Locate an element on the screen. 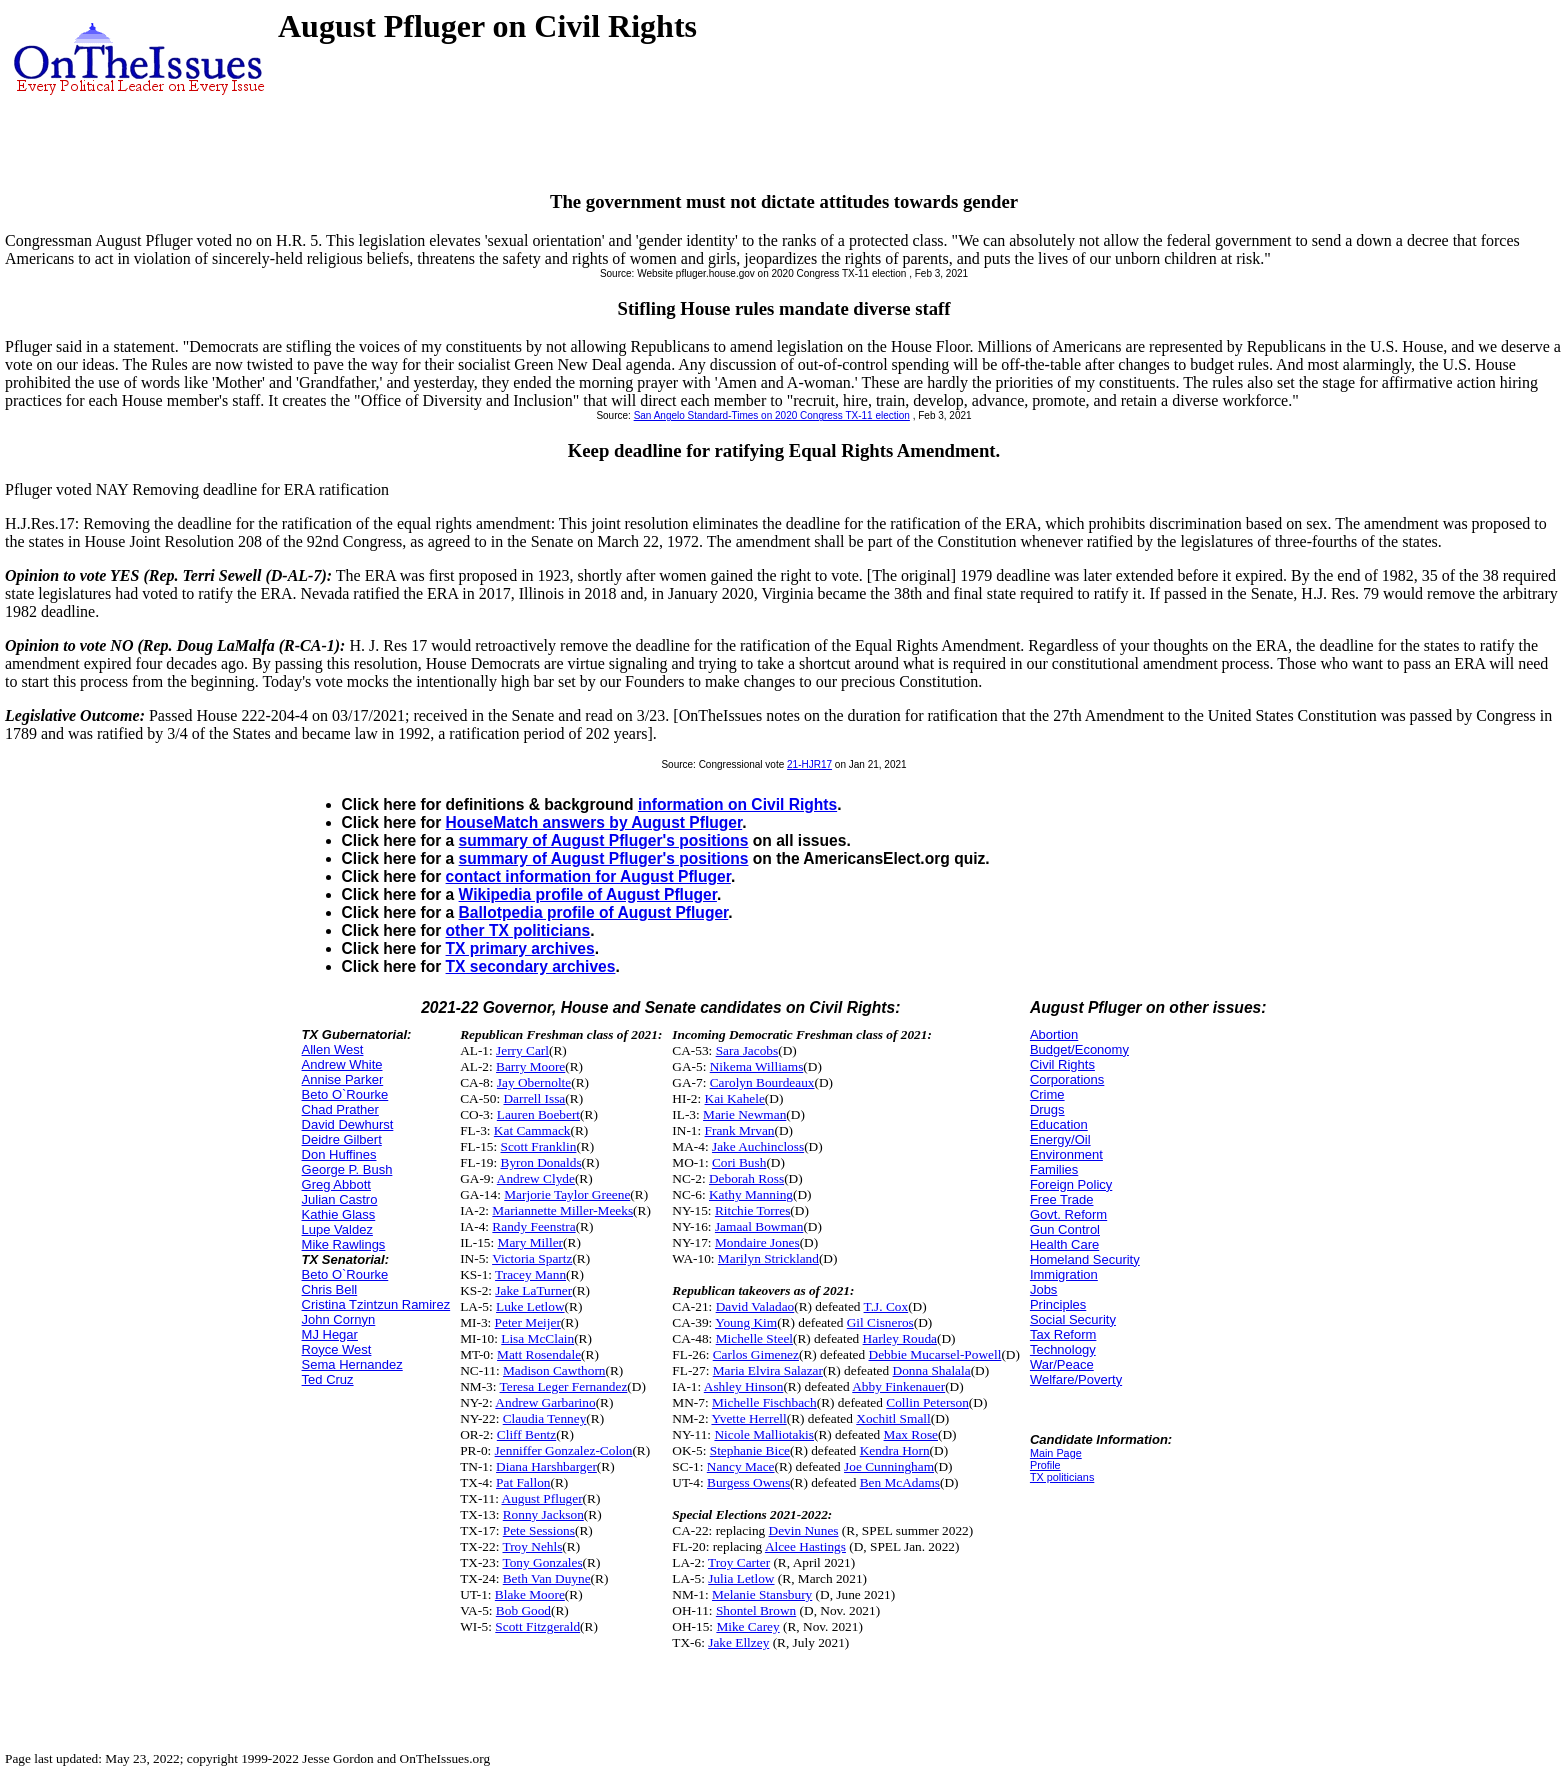  Tony Gonzales is located at coordinates (542, 1562).